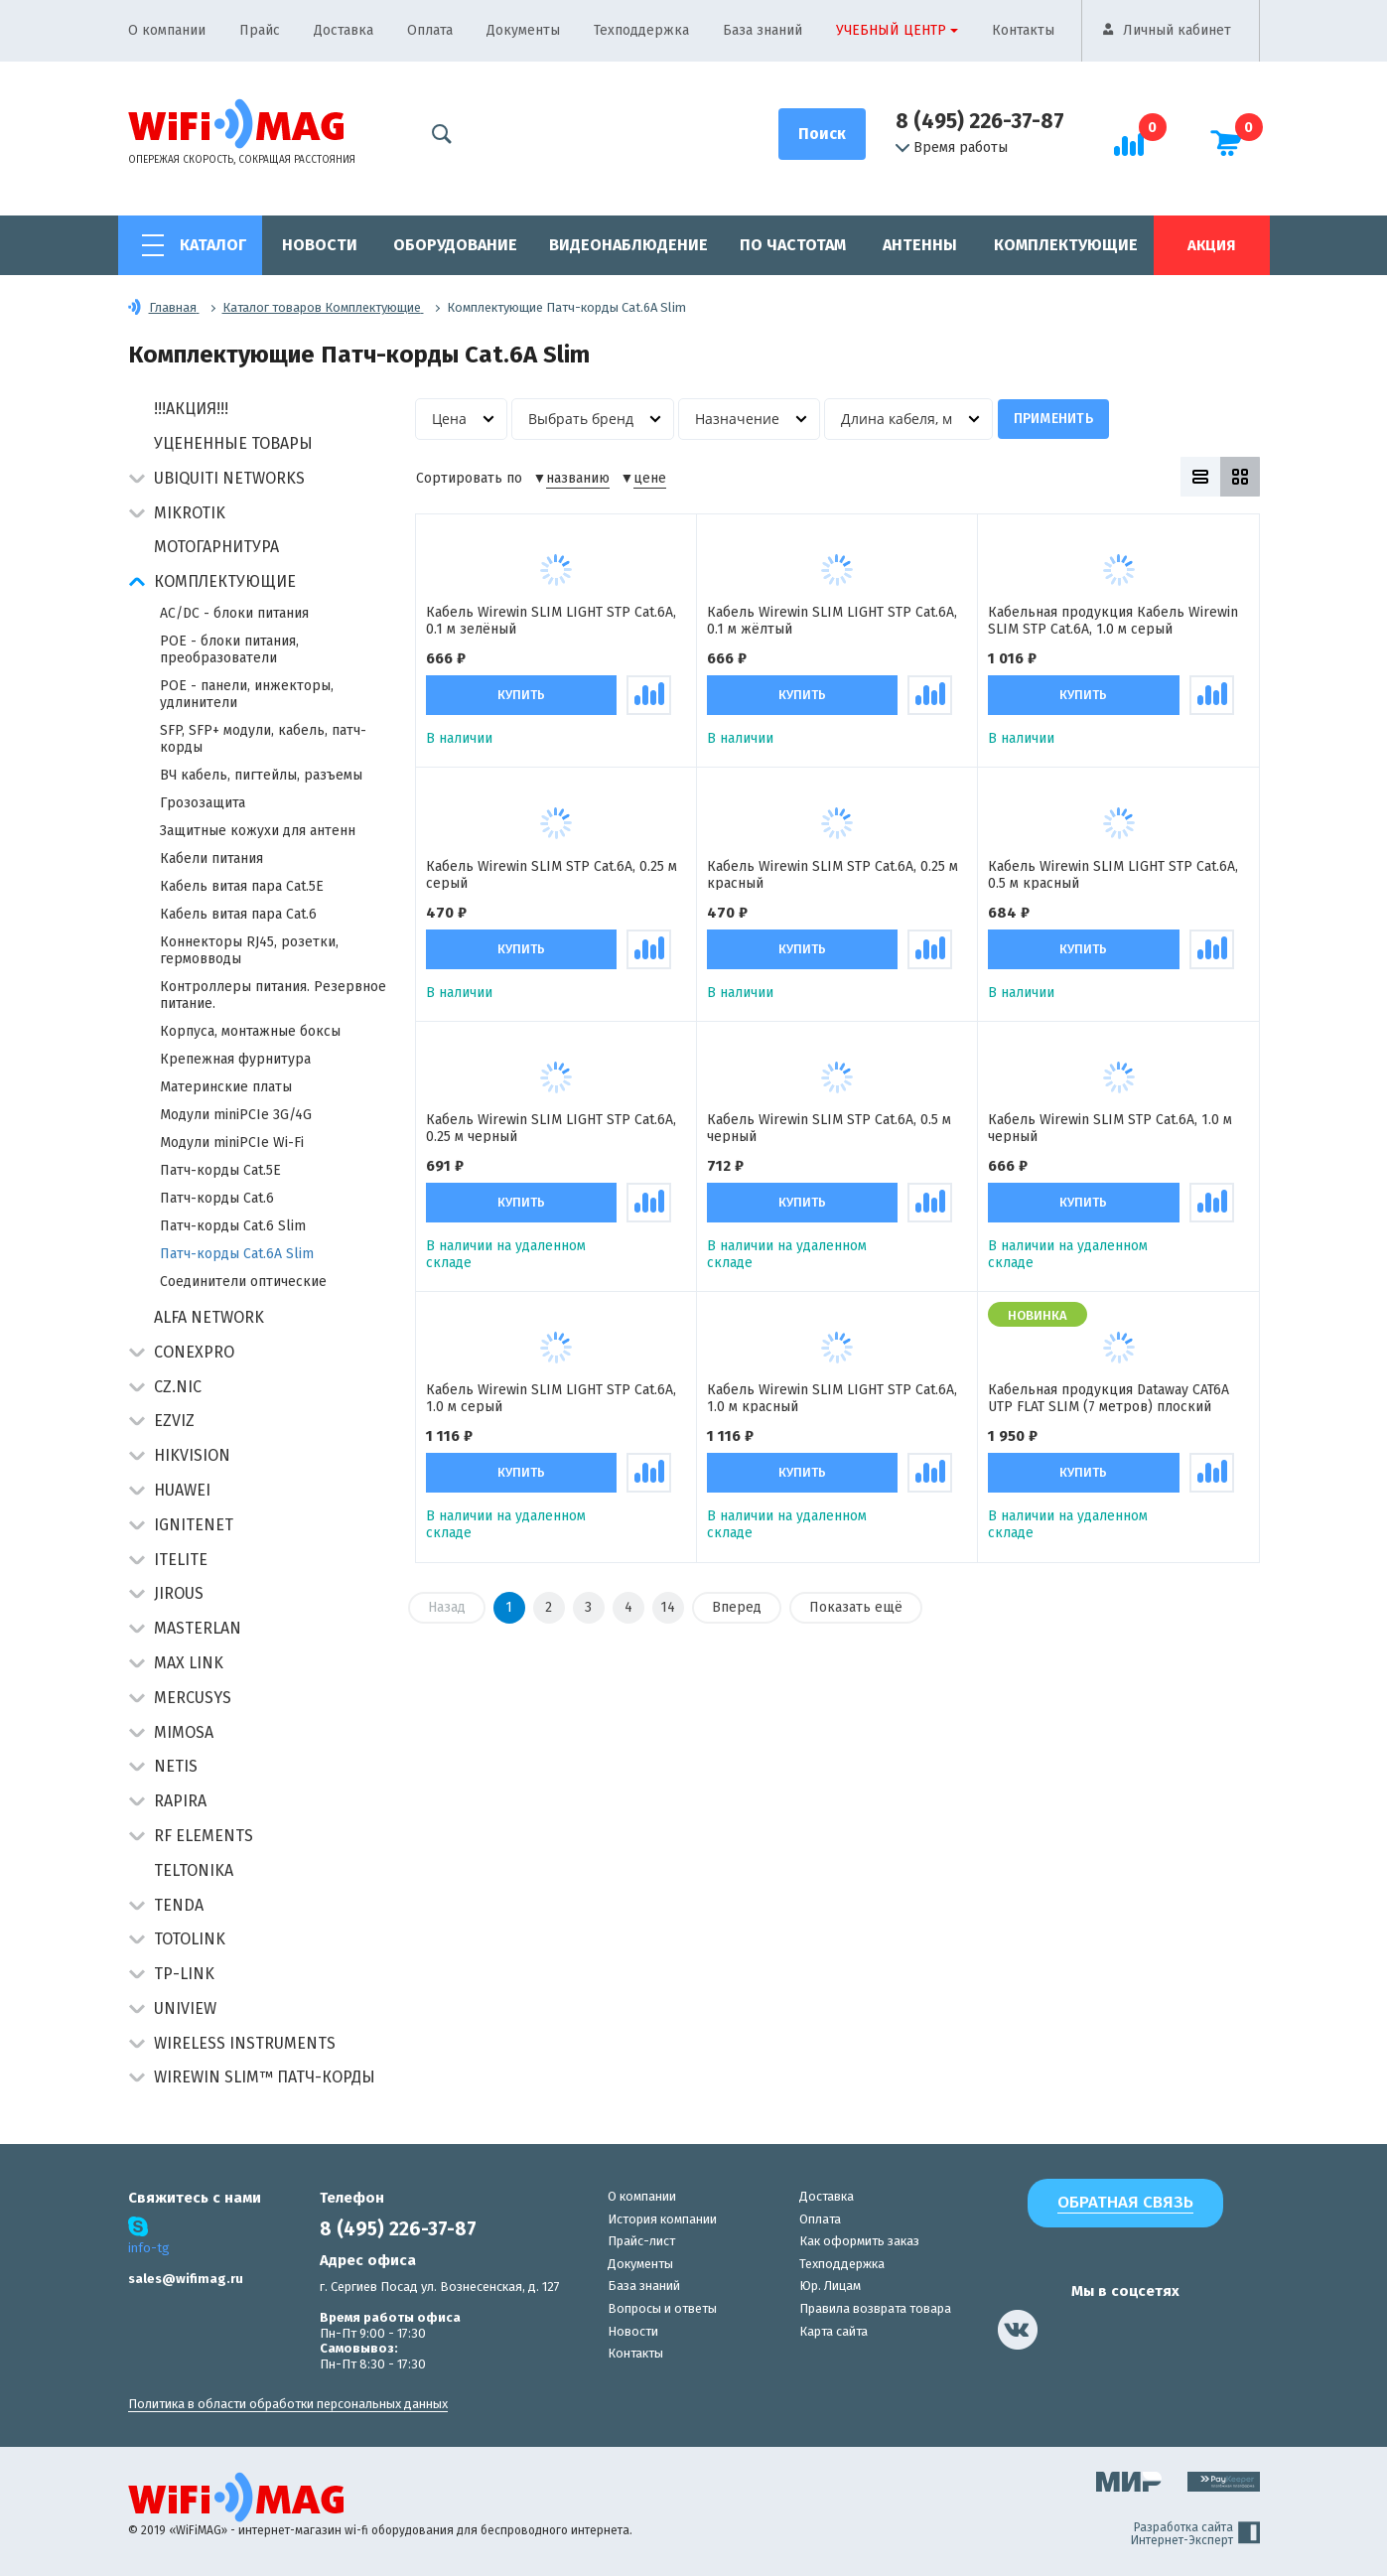 The width and height of the screenshot is (1387, 2576). Describe the element at coordinates (1110, 1129) in the screenshot. I see `Кабель Wirewin SLIM STP Cat.6A, 1.0 м черный` at that location.